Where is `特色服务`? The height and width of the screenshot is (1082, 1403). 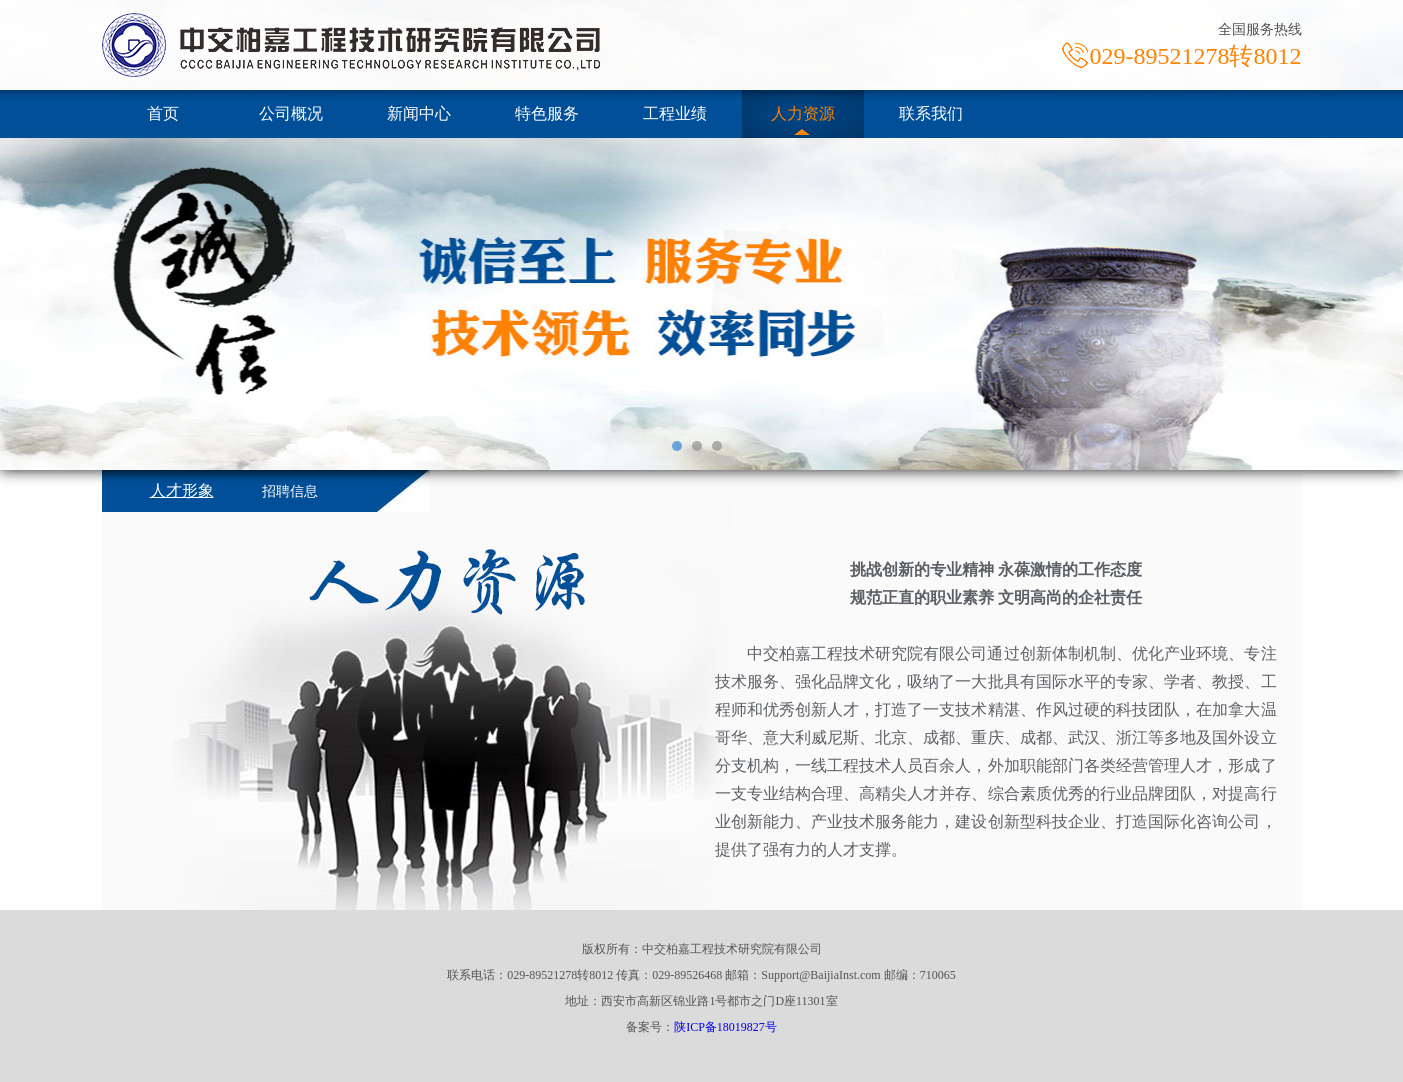
特色服务 is located at coordinates (547, 113).